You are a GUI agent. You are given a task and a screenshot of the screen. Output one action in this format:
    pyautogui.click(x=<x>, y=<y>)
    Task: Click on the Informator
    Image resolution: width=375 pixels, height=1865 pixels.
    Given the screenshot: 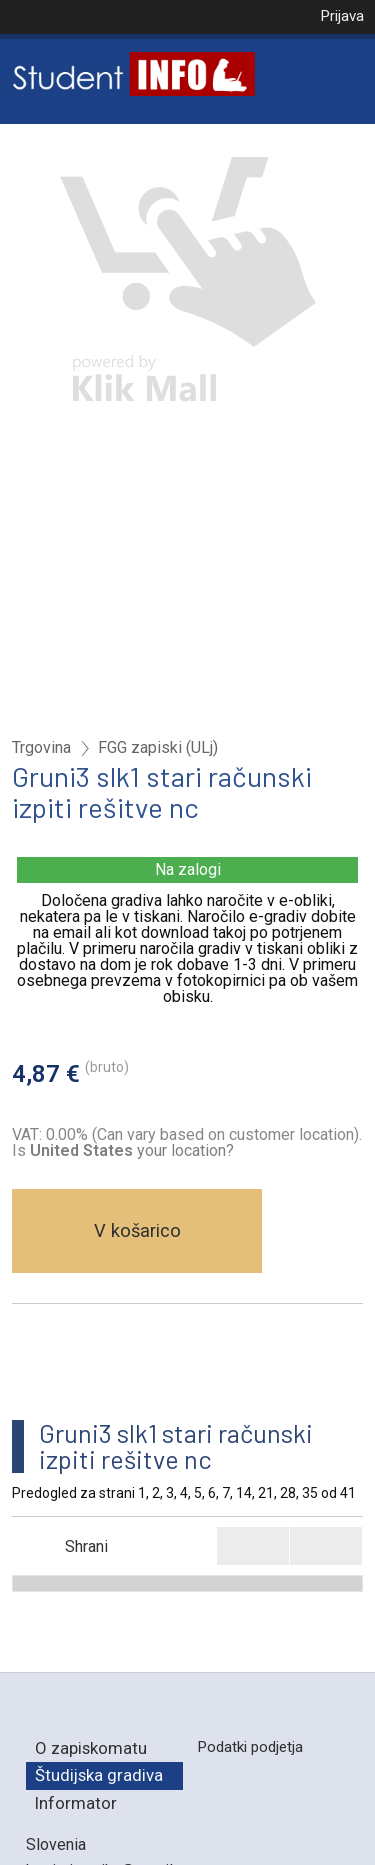 What is the action you would take?
    pyautogui.click(x=76, y=1803)
    